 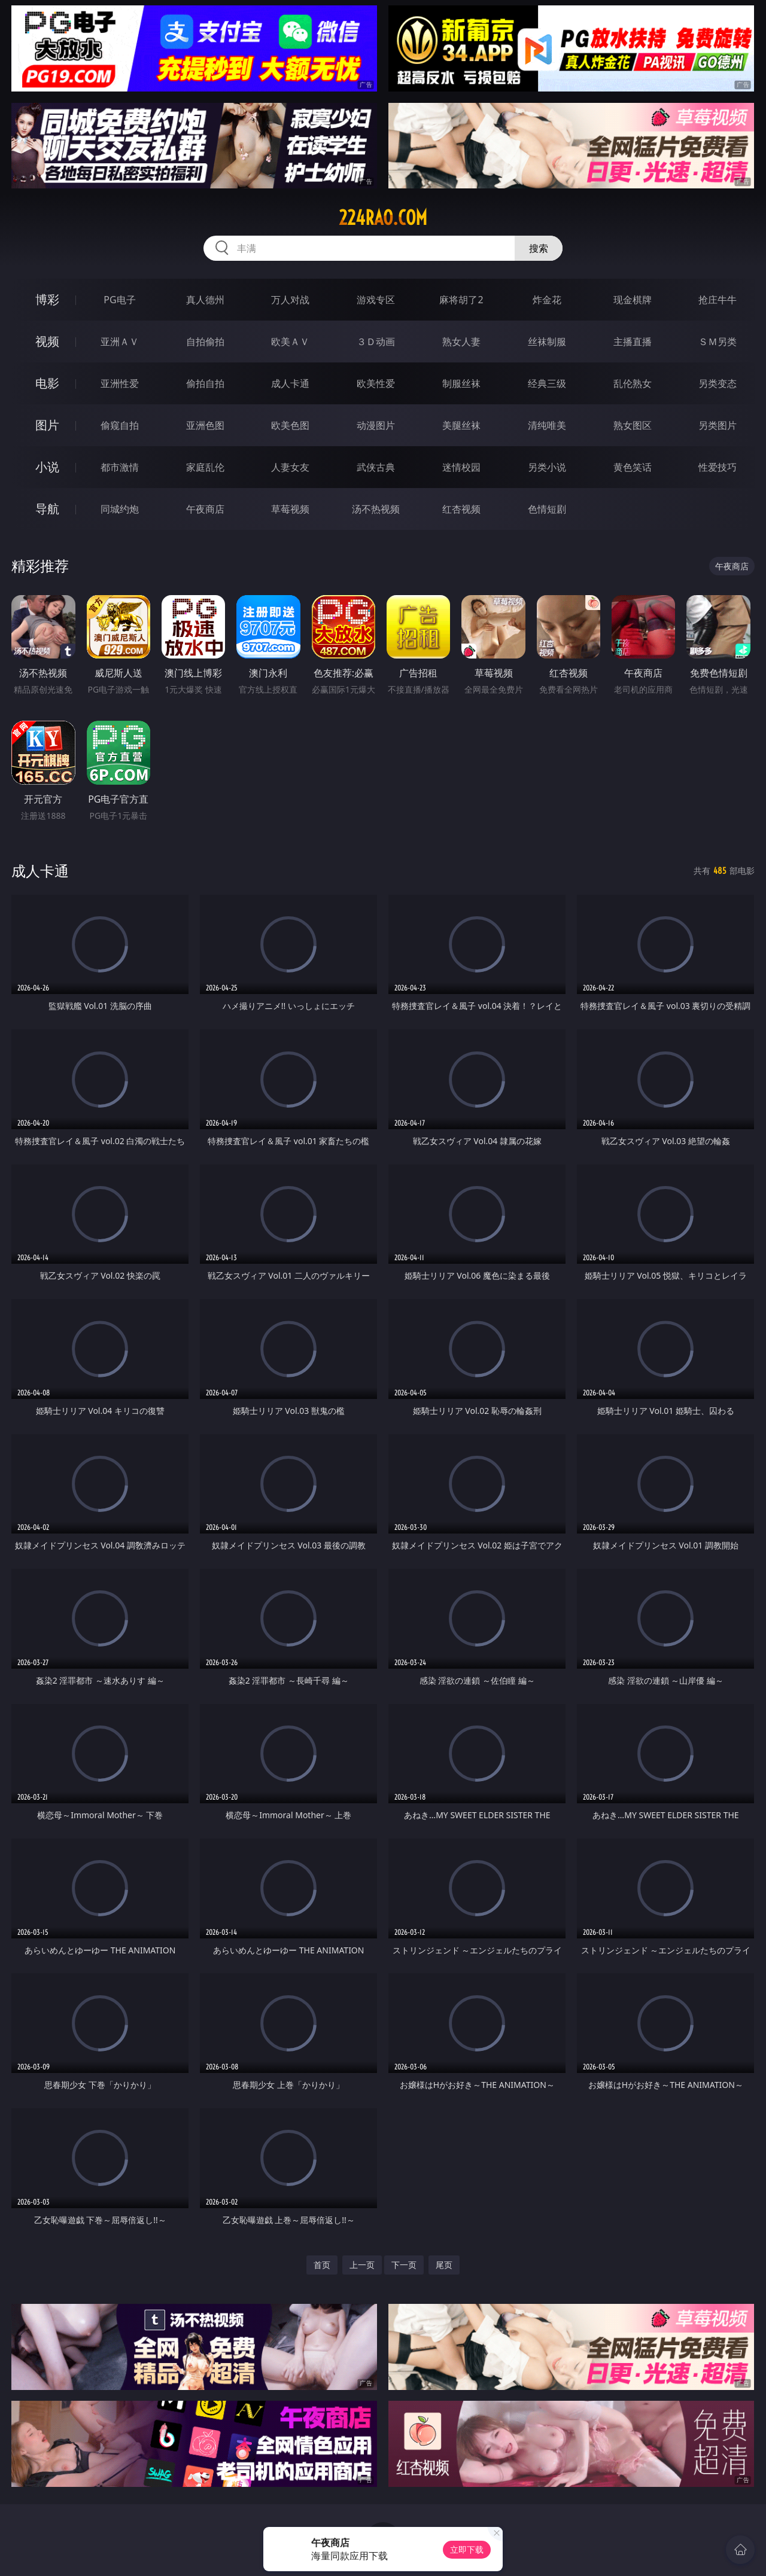 What do you see at coordinates (717, 299) in the screenshot?
I see `抢庄牛牛` at bounding box center [717, 299].